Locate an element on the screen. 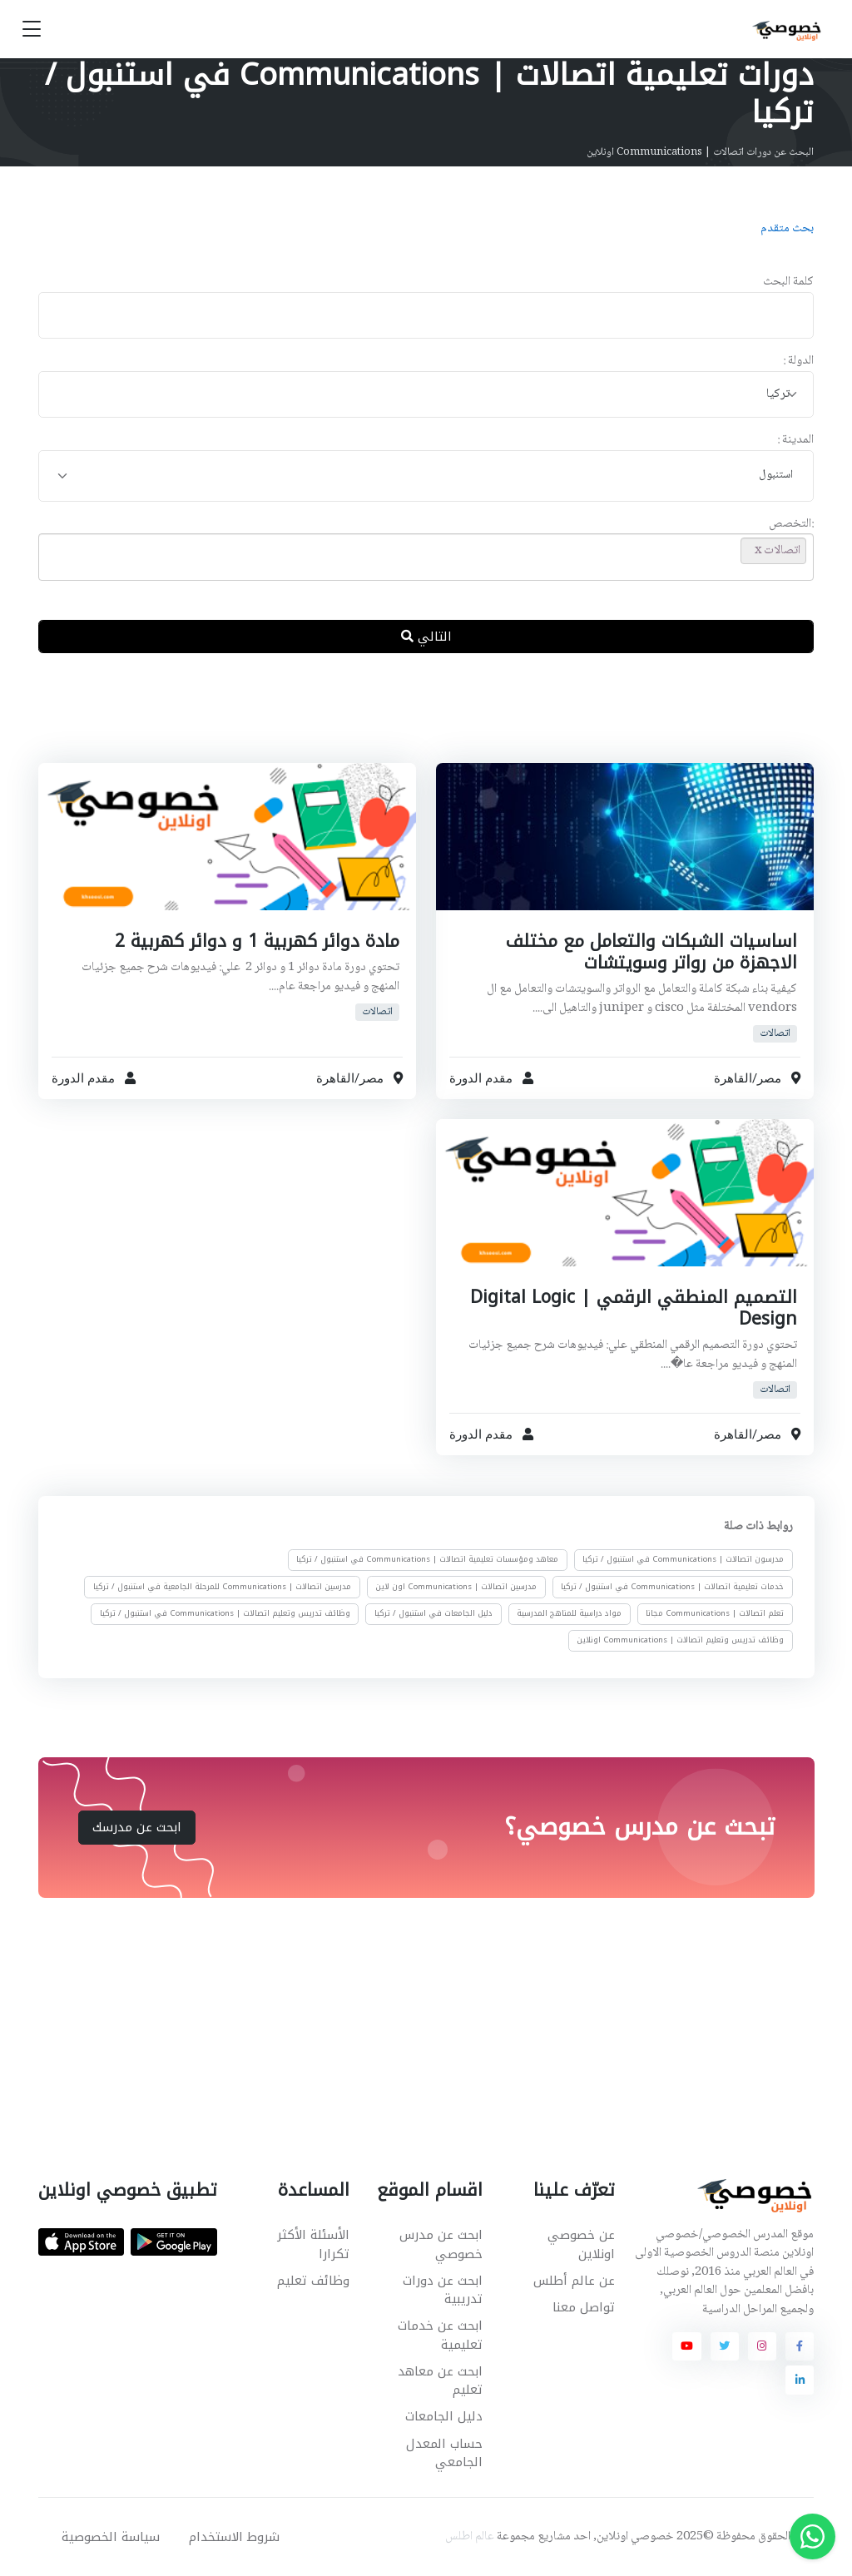  تعلم اتصالات | Communications مجانا is located at coordinates (715, 1613).